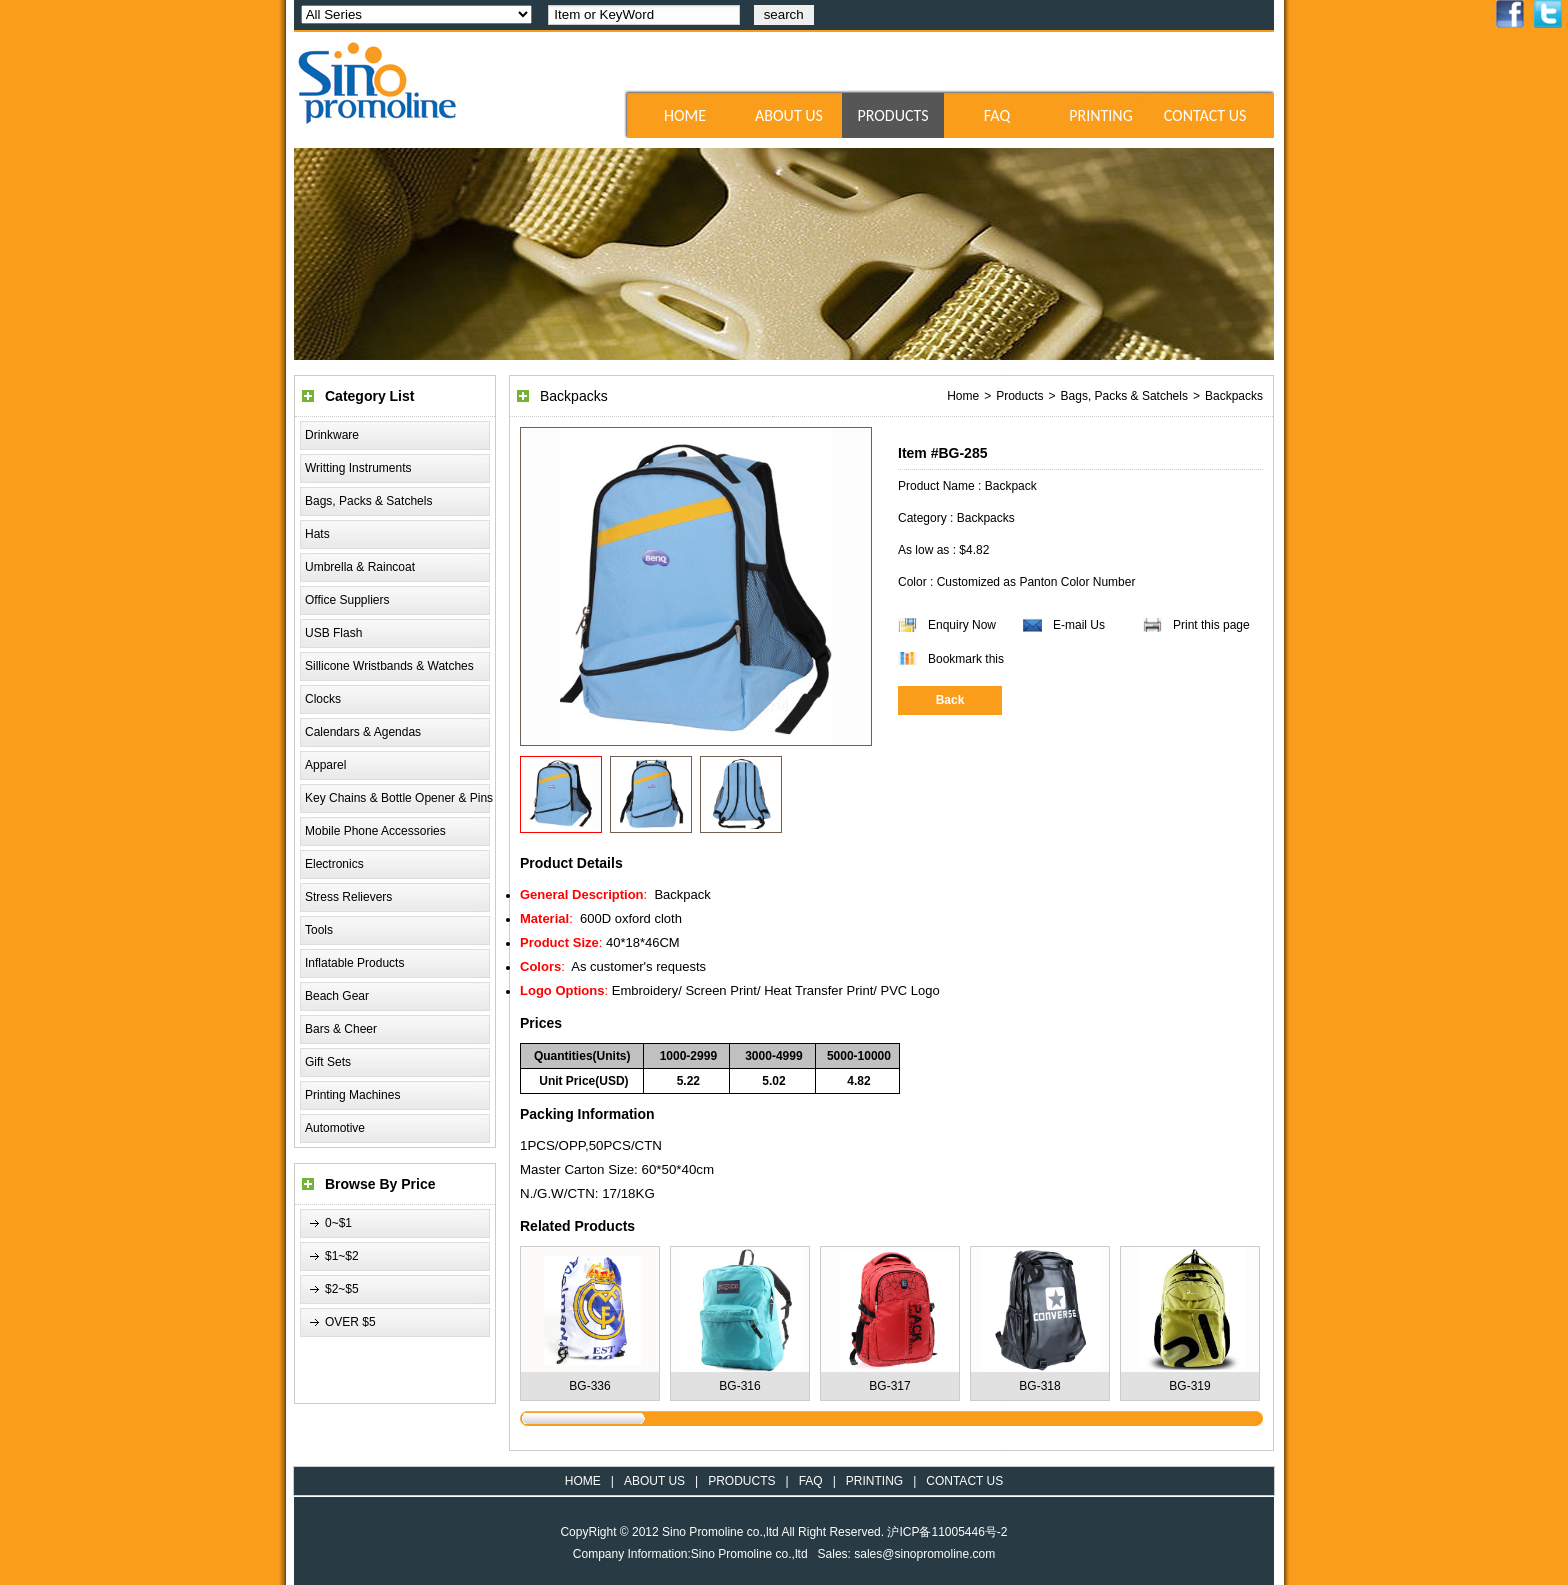  Describe the element at coordinates (332, 435) in the screenshot. I see `Drinkware` at that location.